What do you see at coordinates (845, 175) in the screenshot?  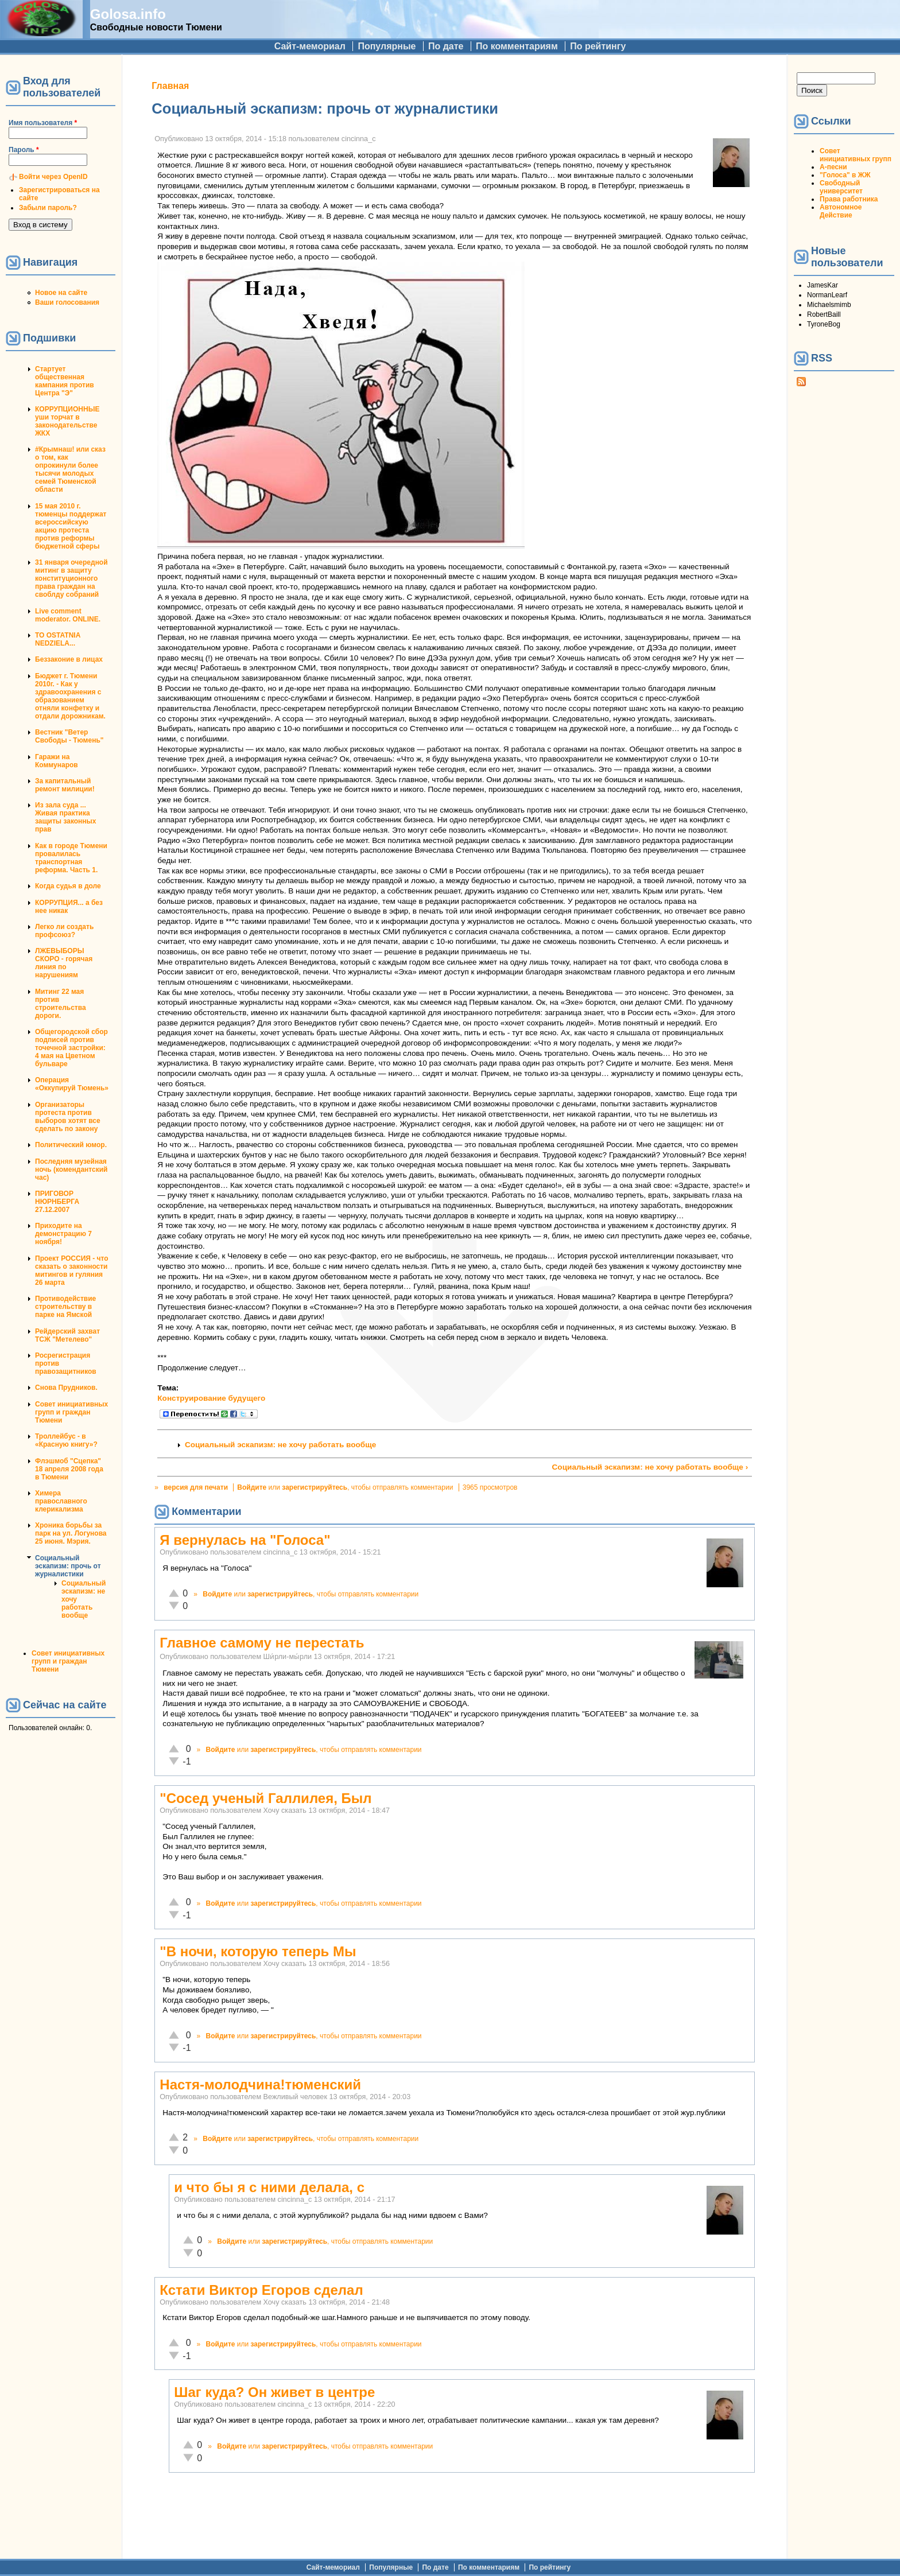 I see `"Голоса" в ЖЖ` at bounding box center [845, 175].